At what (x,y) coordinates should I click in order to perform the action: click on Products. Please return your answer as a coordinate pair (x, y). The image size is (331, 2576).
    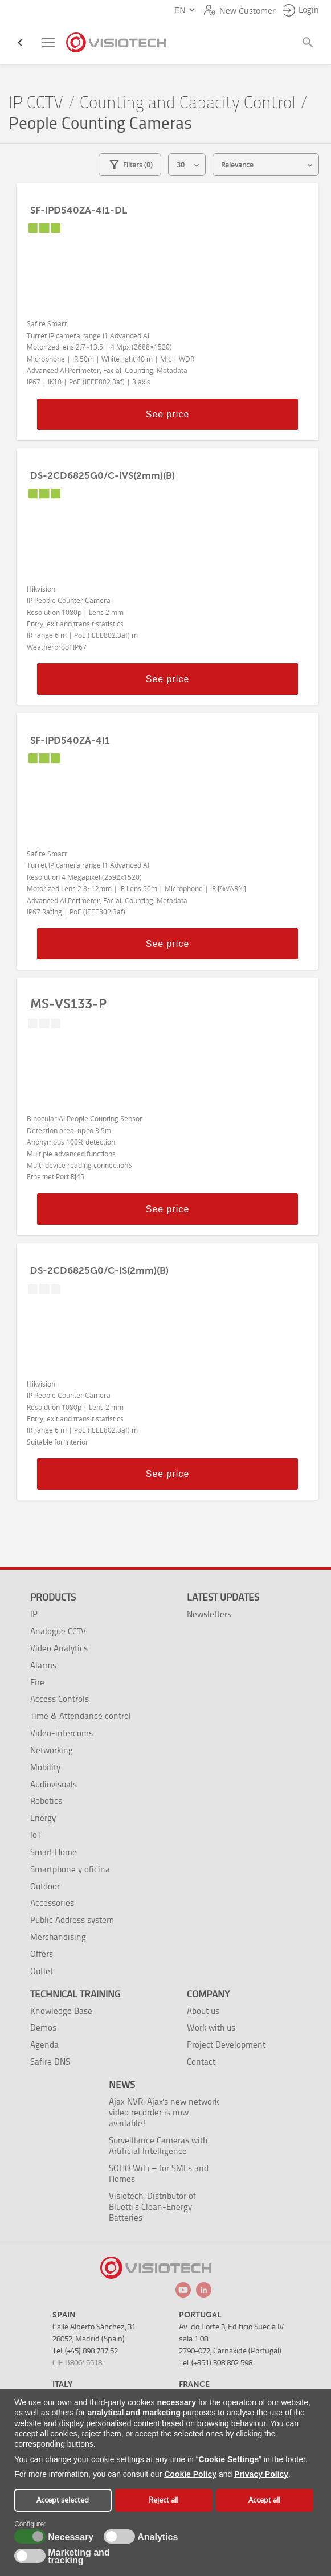
    Looking at the image, I should click on (53, 1597).